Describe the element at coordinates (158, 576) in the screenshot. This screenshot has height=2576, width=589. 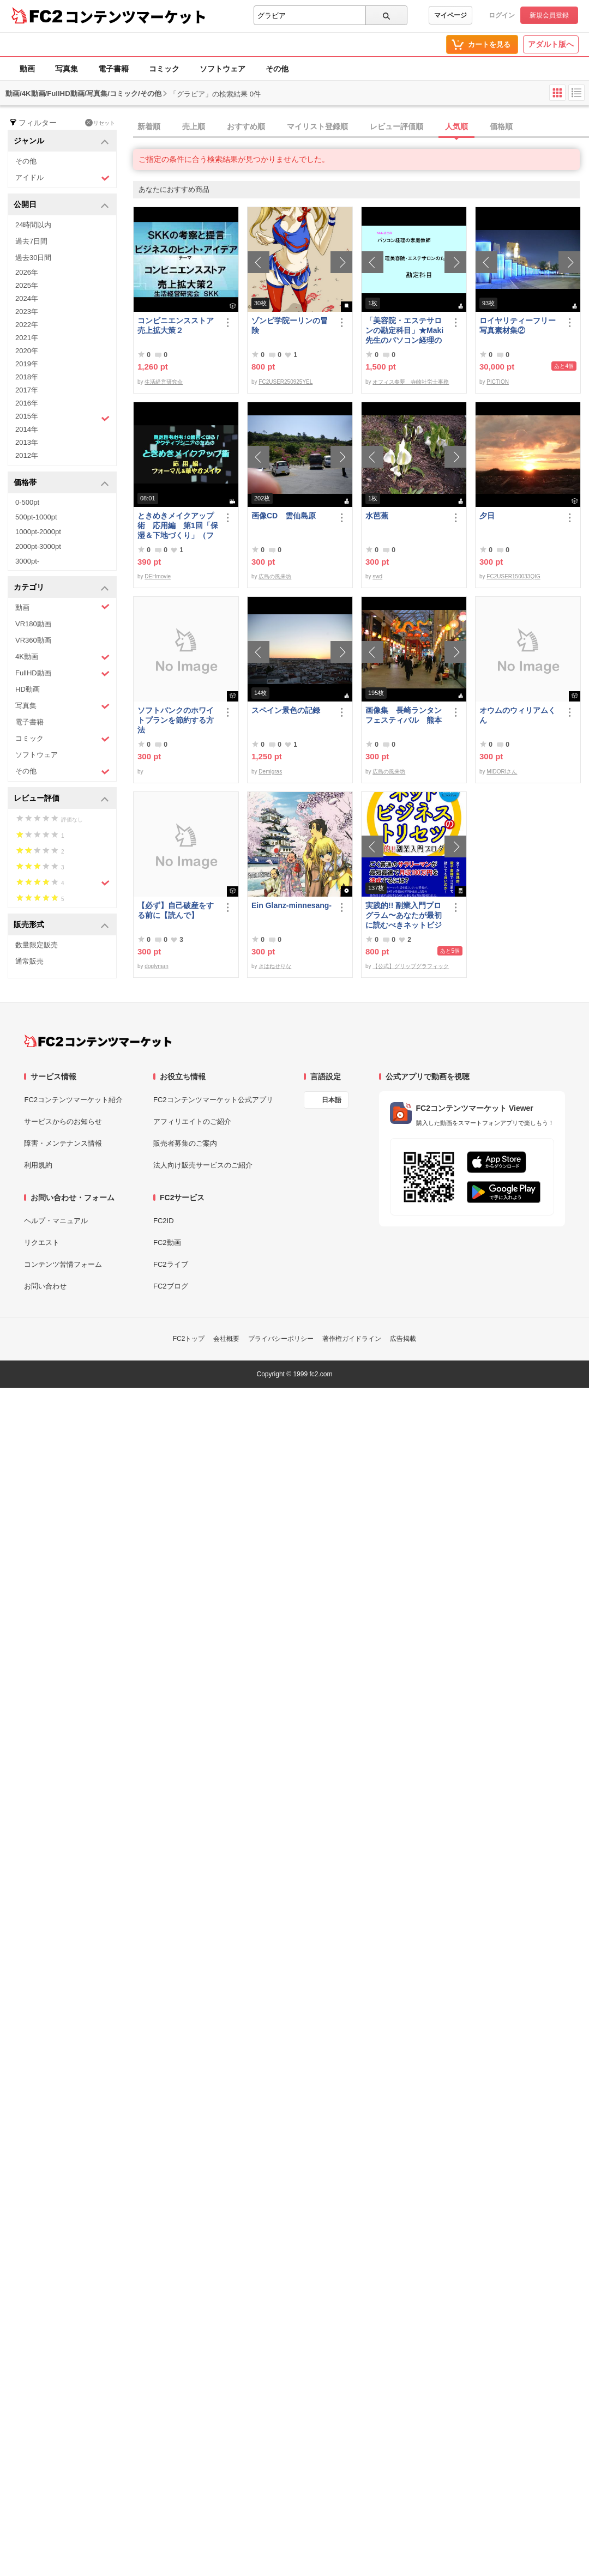
I see `DEHmovie` at that location.